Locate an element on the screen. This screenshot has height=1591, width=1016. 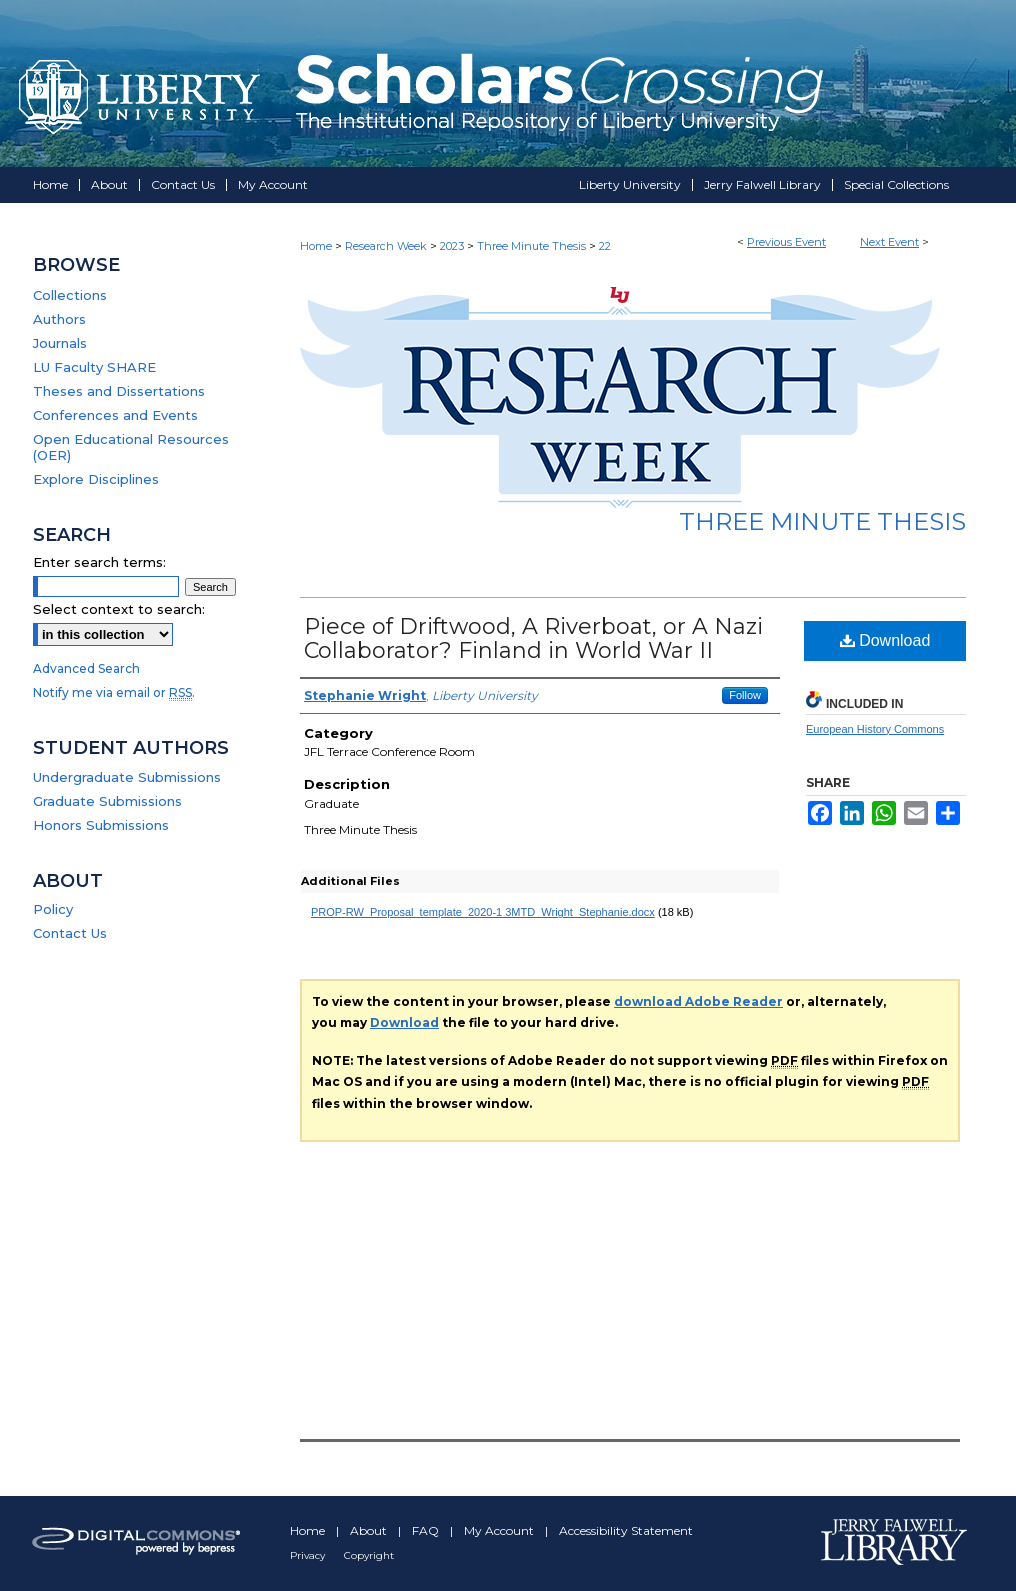
Advanced Search is located at coordinates (86, 668).